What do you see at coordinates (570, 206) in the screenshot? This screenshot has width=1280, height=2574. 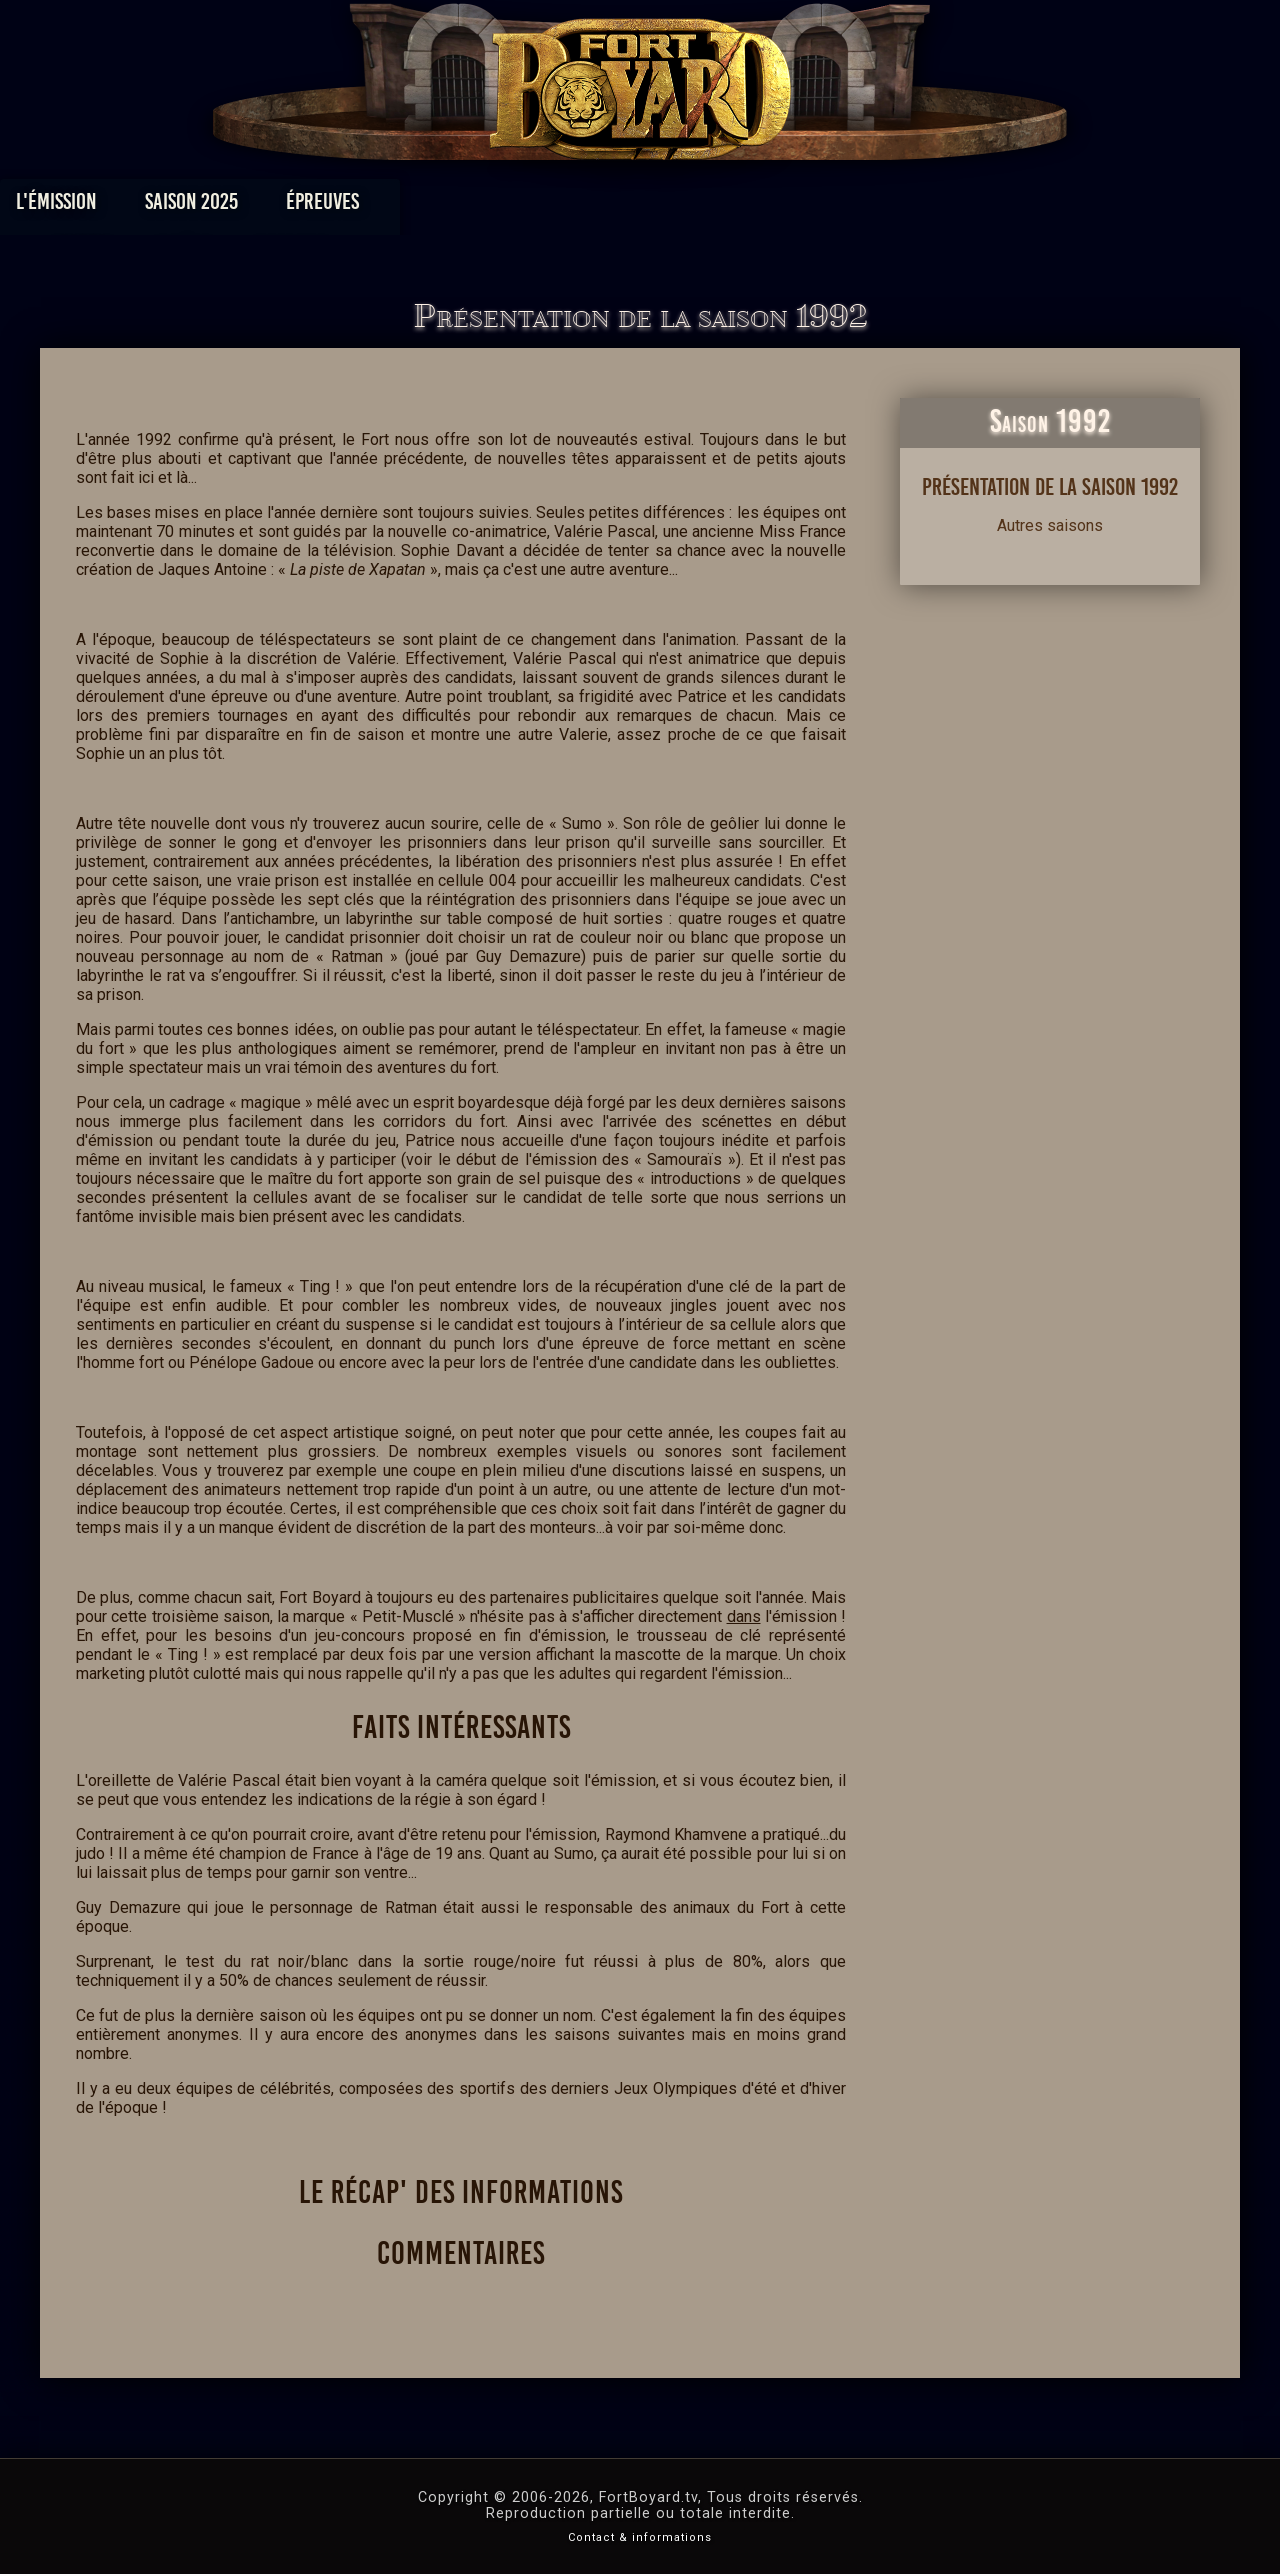 I see `Photos` at bounding box center [570, 206].